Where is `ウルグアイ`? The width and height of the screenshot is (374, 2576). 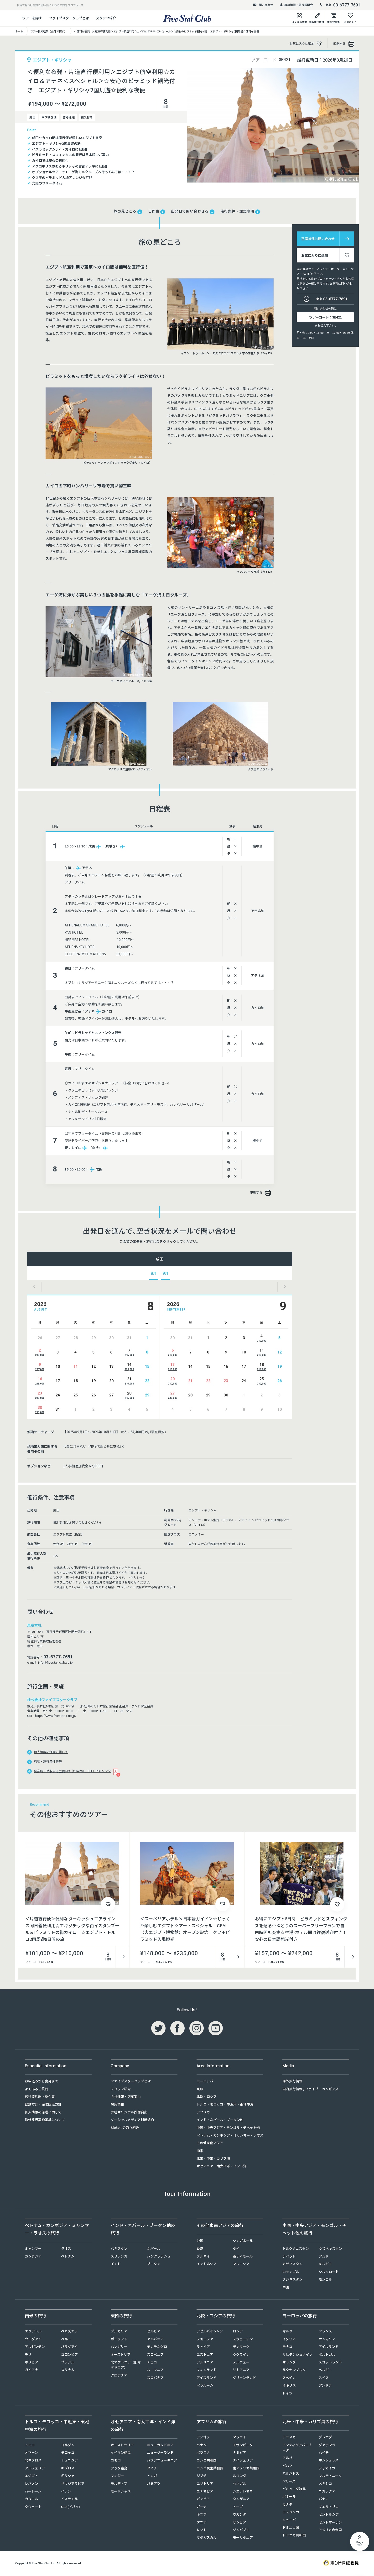 ウルグアイ is located at coordinates (33, 2339).